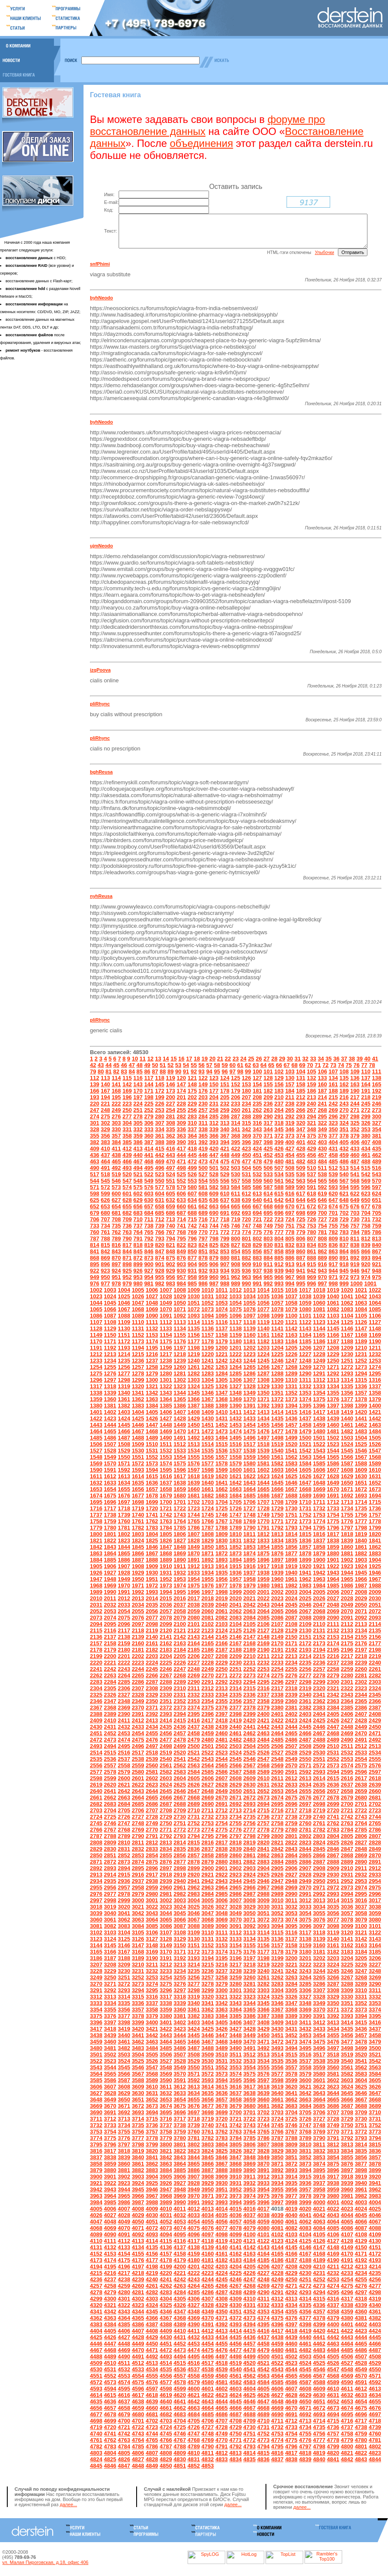  What do you see at coordinates (151, 2198) in the screenshot?
I see `3946` at bounding box center [151, 2198].